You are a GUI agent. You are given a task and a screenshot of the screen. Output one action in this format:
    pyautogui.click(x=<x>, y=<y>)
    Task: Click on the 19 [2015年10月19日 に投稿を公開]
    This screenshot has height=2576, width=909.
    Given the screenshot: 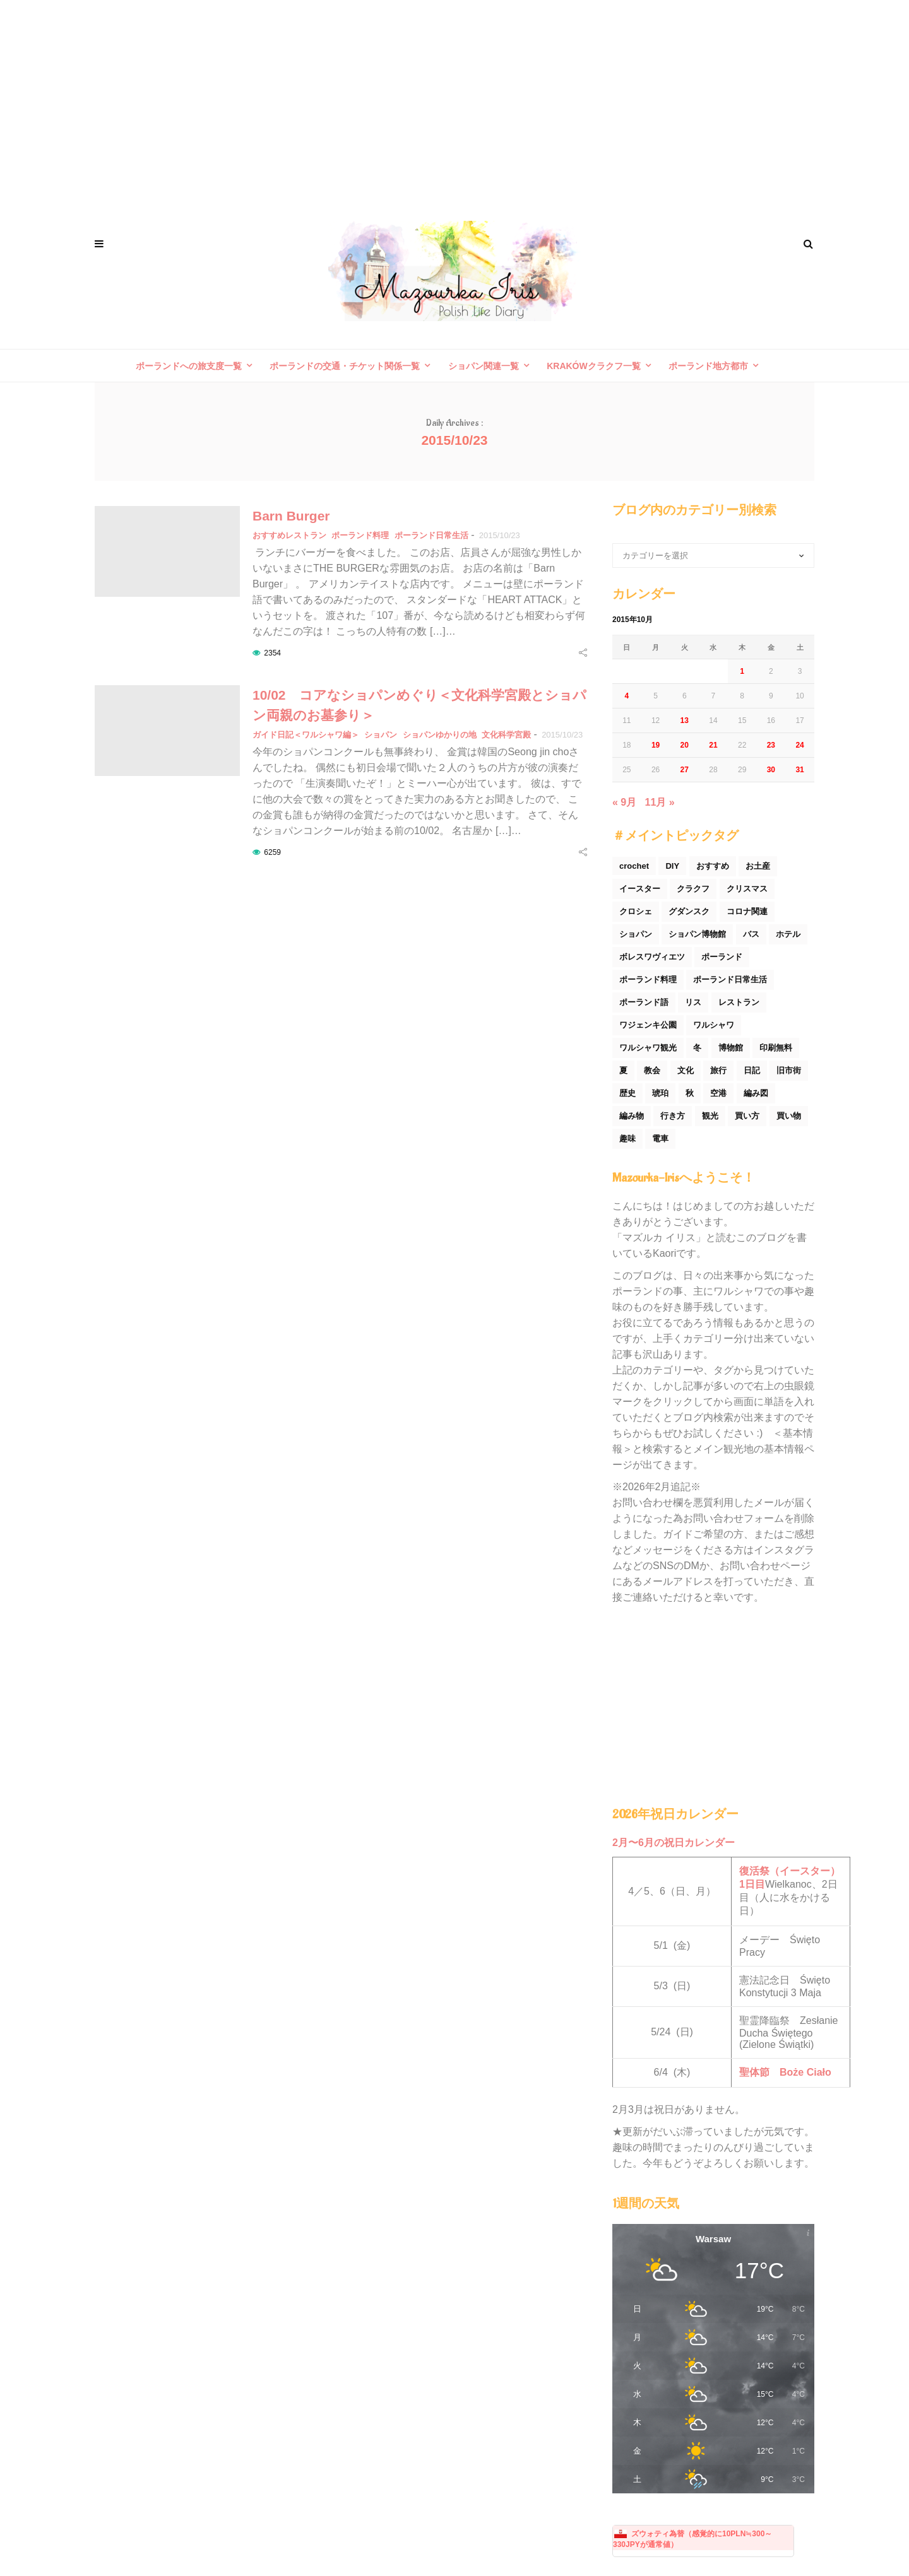 What is the action you would take?
    pyautogui.click(x=655, y=745)
    